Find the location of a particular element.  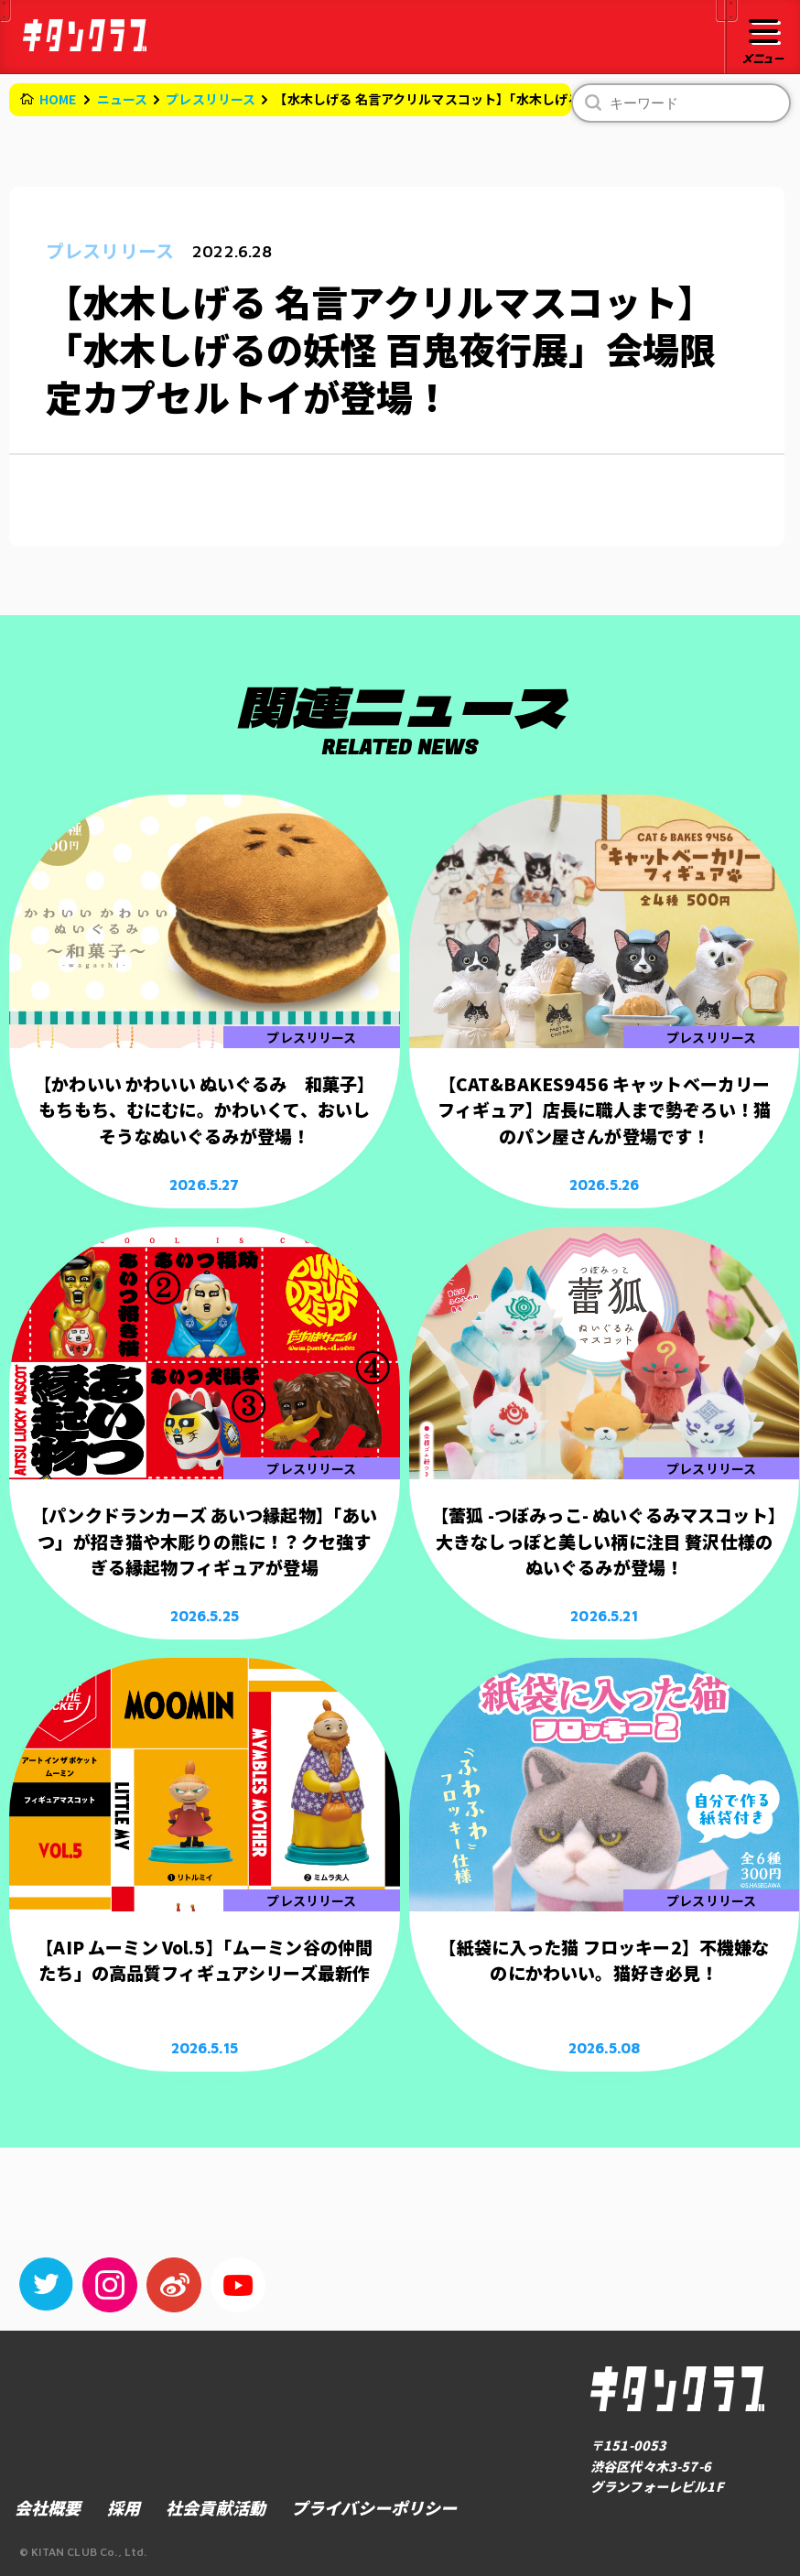

ニュース is located at coordinates (122, 99).